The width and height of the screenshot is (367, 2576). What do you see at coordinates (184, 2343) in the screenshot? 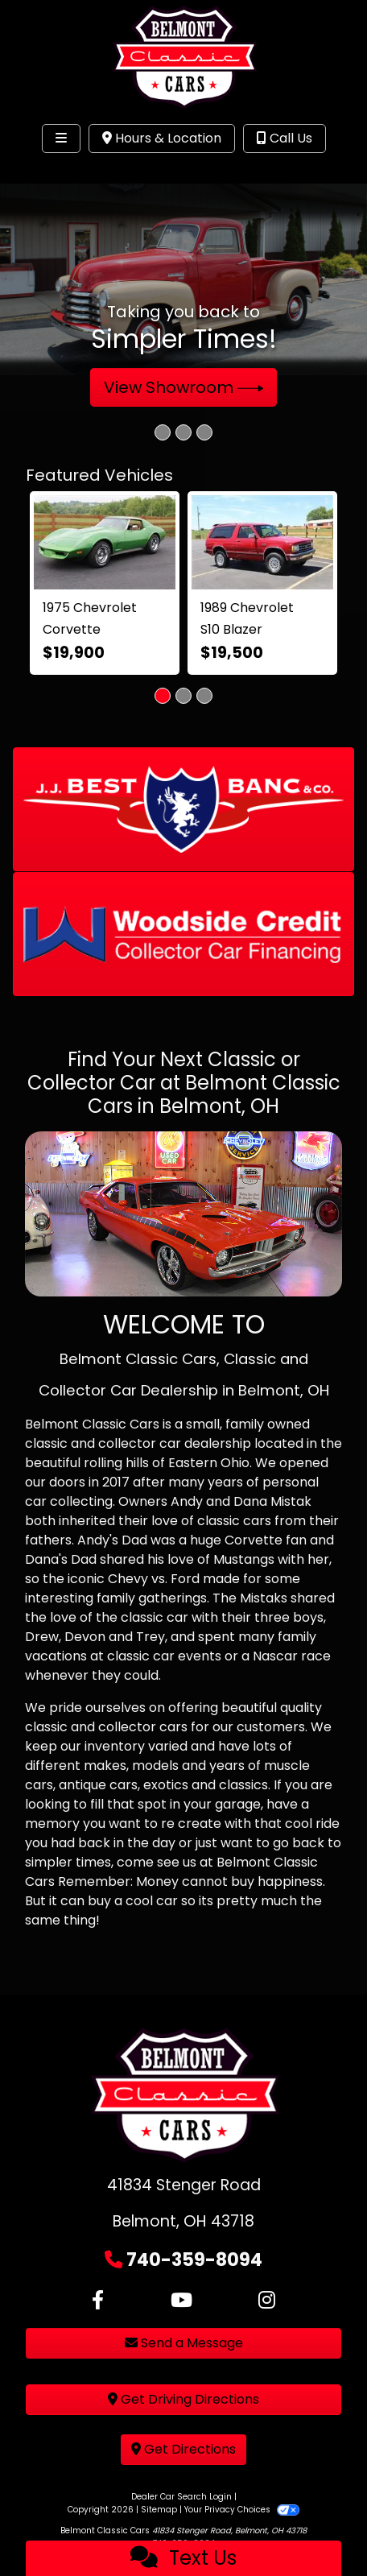
I see `Send a Message` at bounding box center [184, 2343].